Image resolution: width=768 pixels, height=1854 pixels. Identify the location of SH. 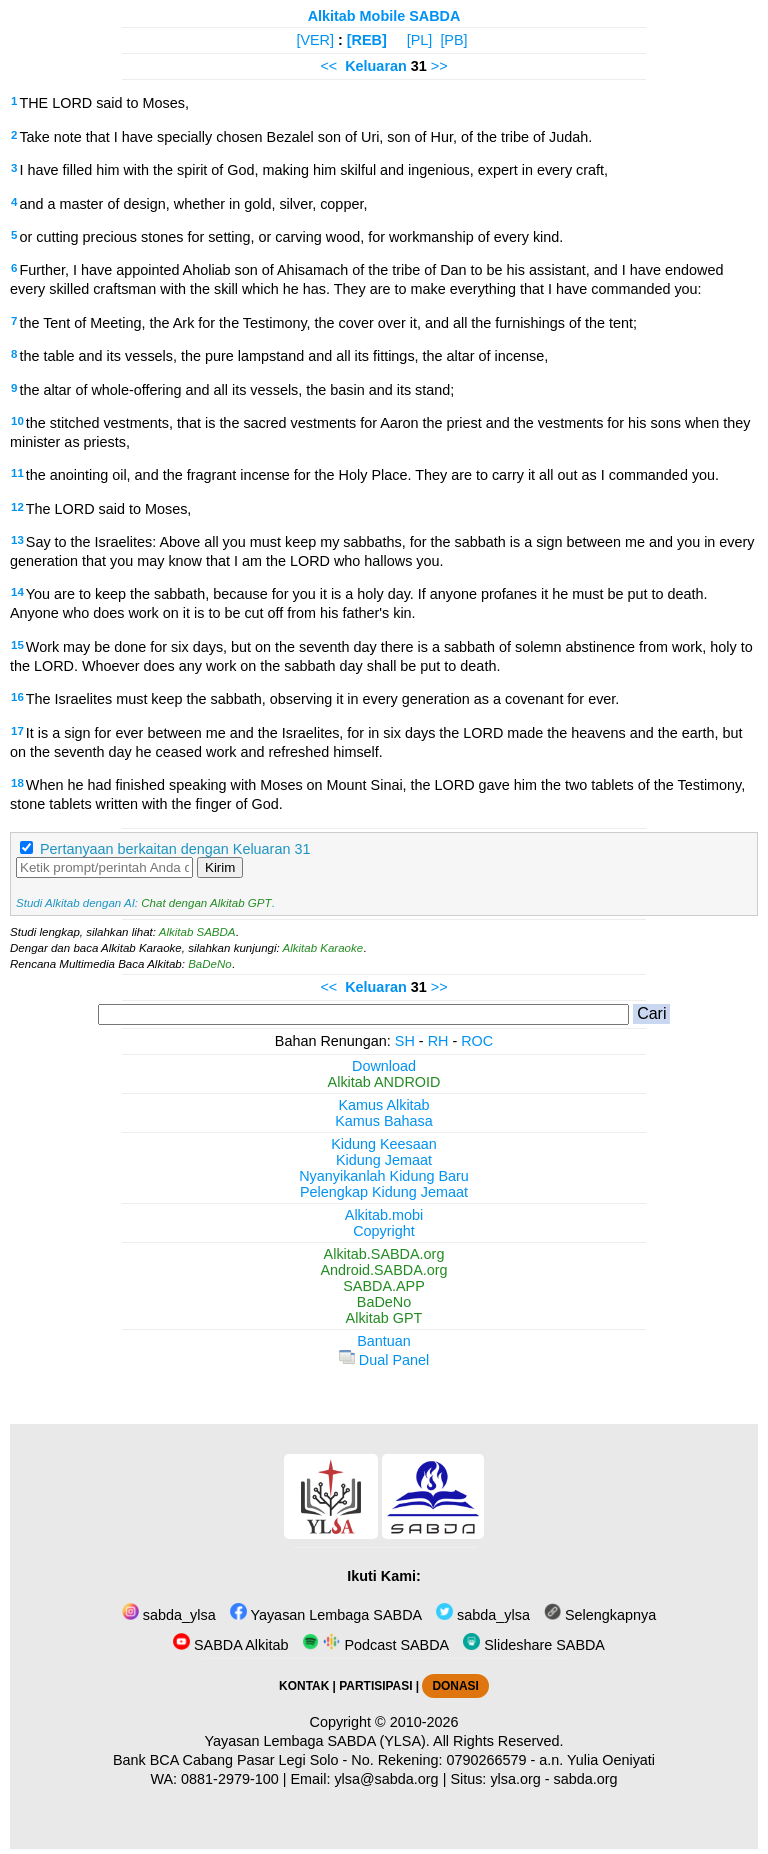
(405, 1041).